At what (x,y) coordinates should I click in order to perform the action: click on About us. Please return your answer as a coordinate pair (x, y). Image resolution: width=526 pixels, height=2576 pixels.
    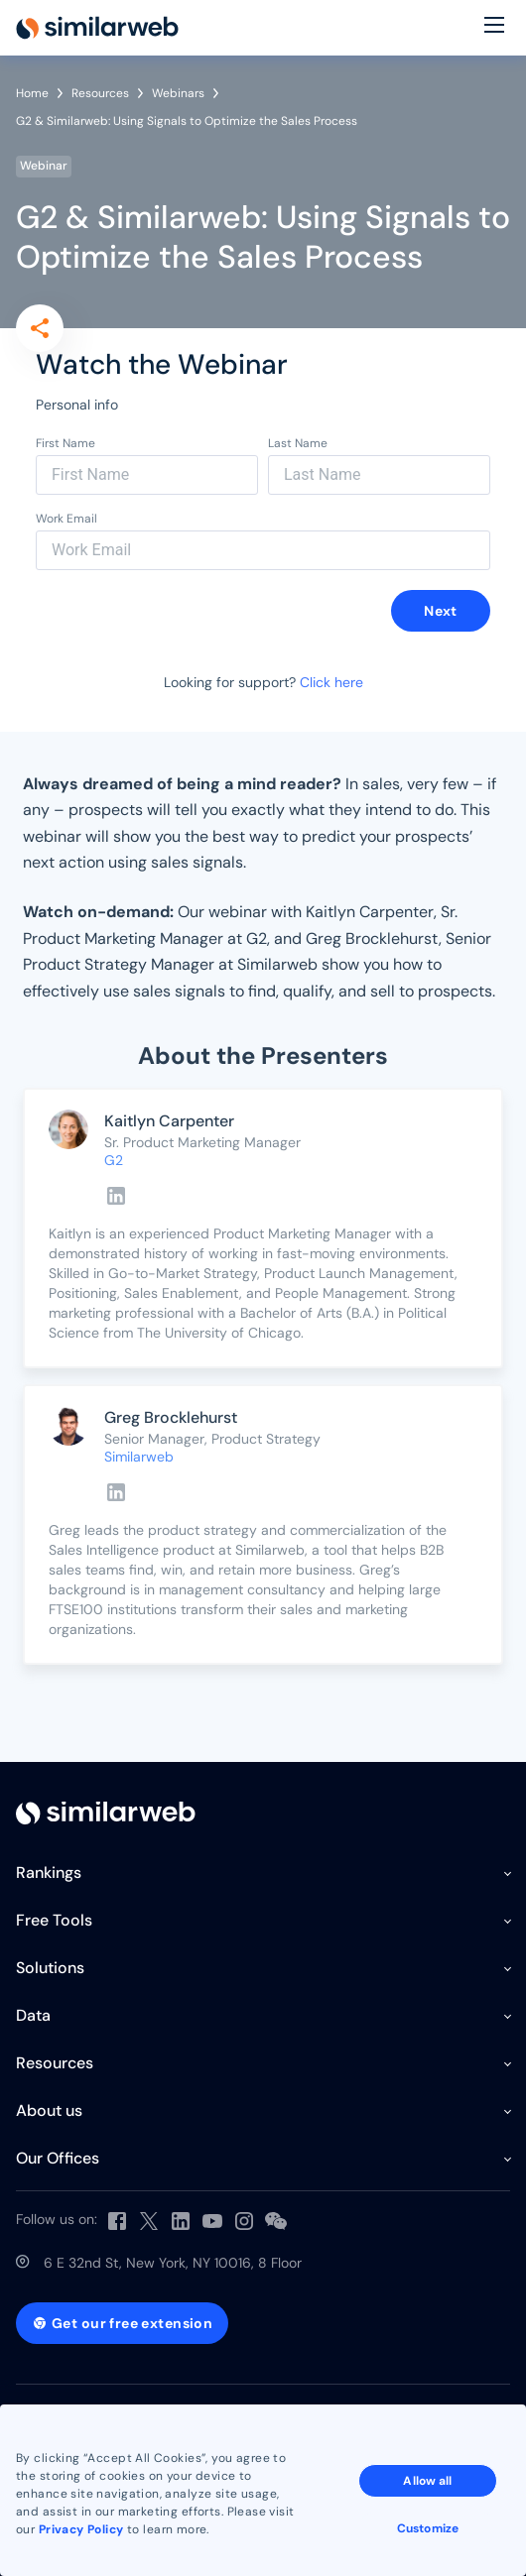
    Looking at the image, I should click on (49, 2110).